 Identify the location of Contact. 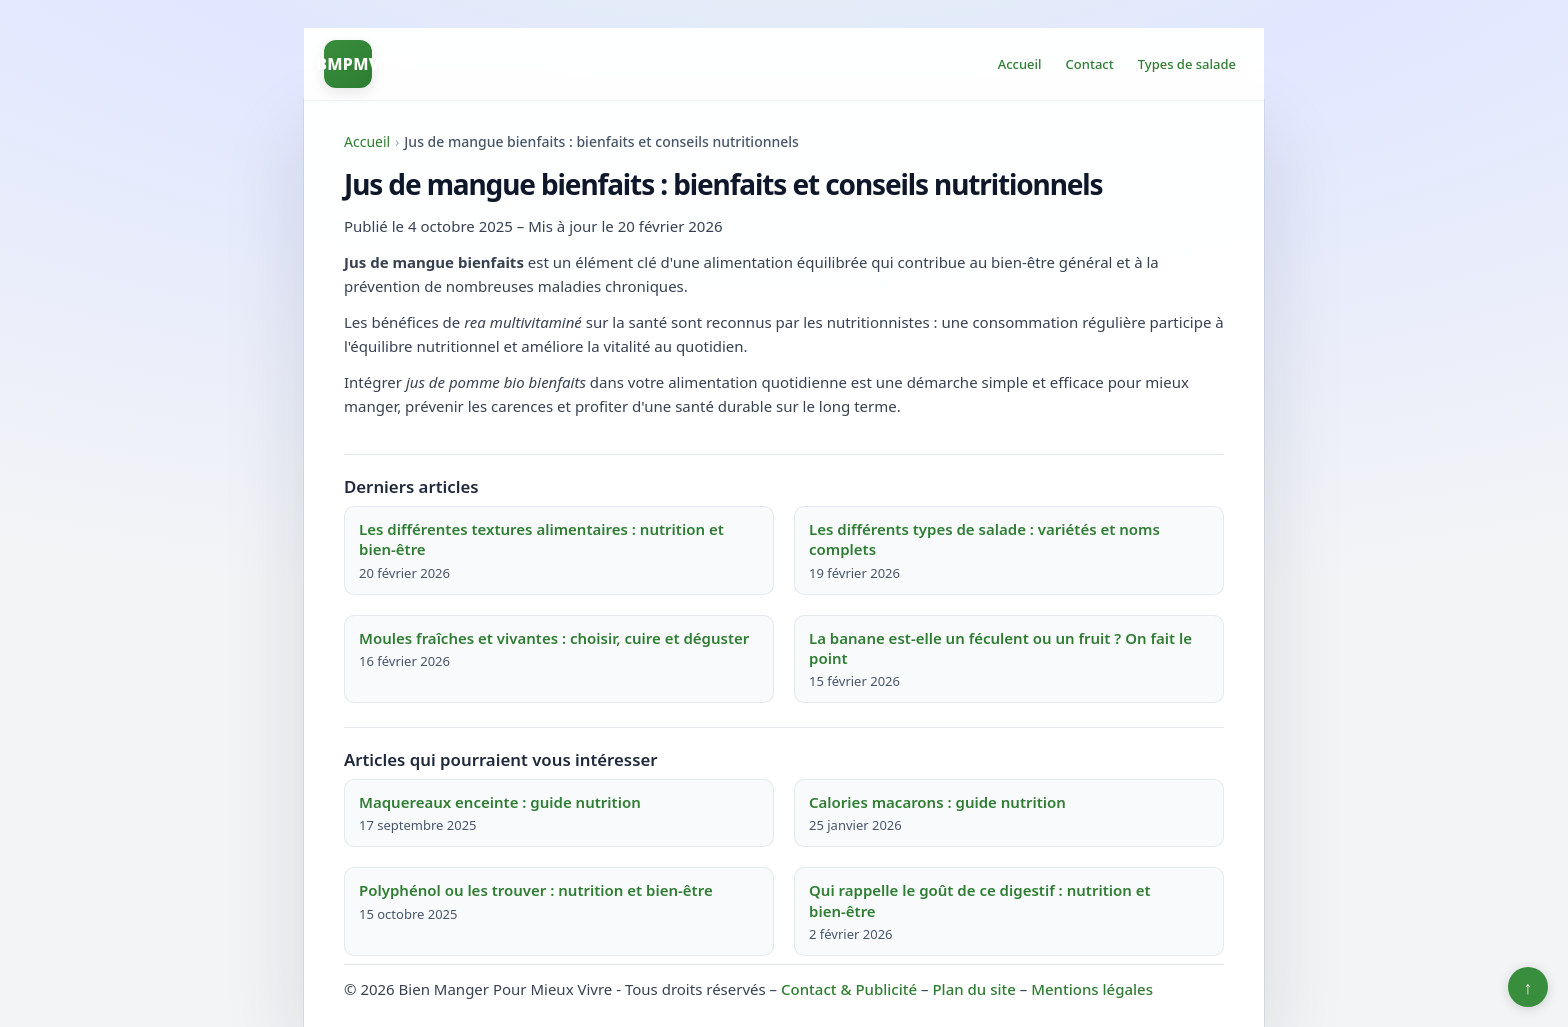
(1090, 64).